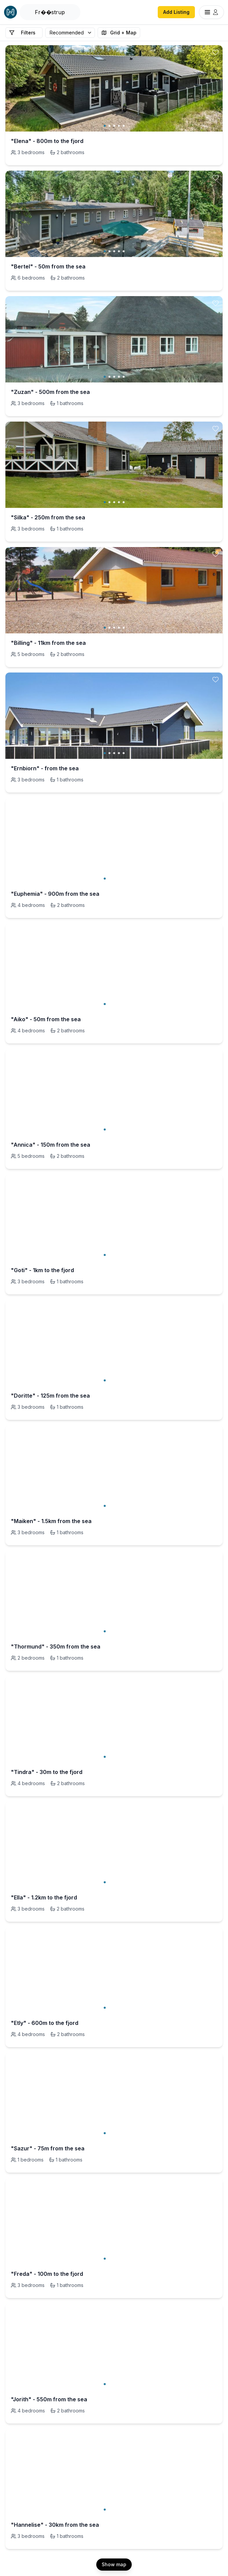  Describe the element at coordinates (50, 1395) in the screenshot. I see `"Doritte" - 125m from the sea` at that location.